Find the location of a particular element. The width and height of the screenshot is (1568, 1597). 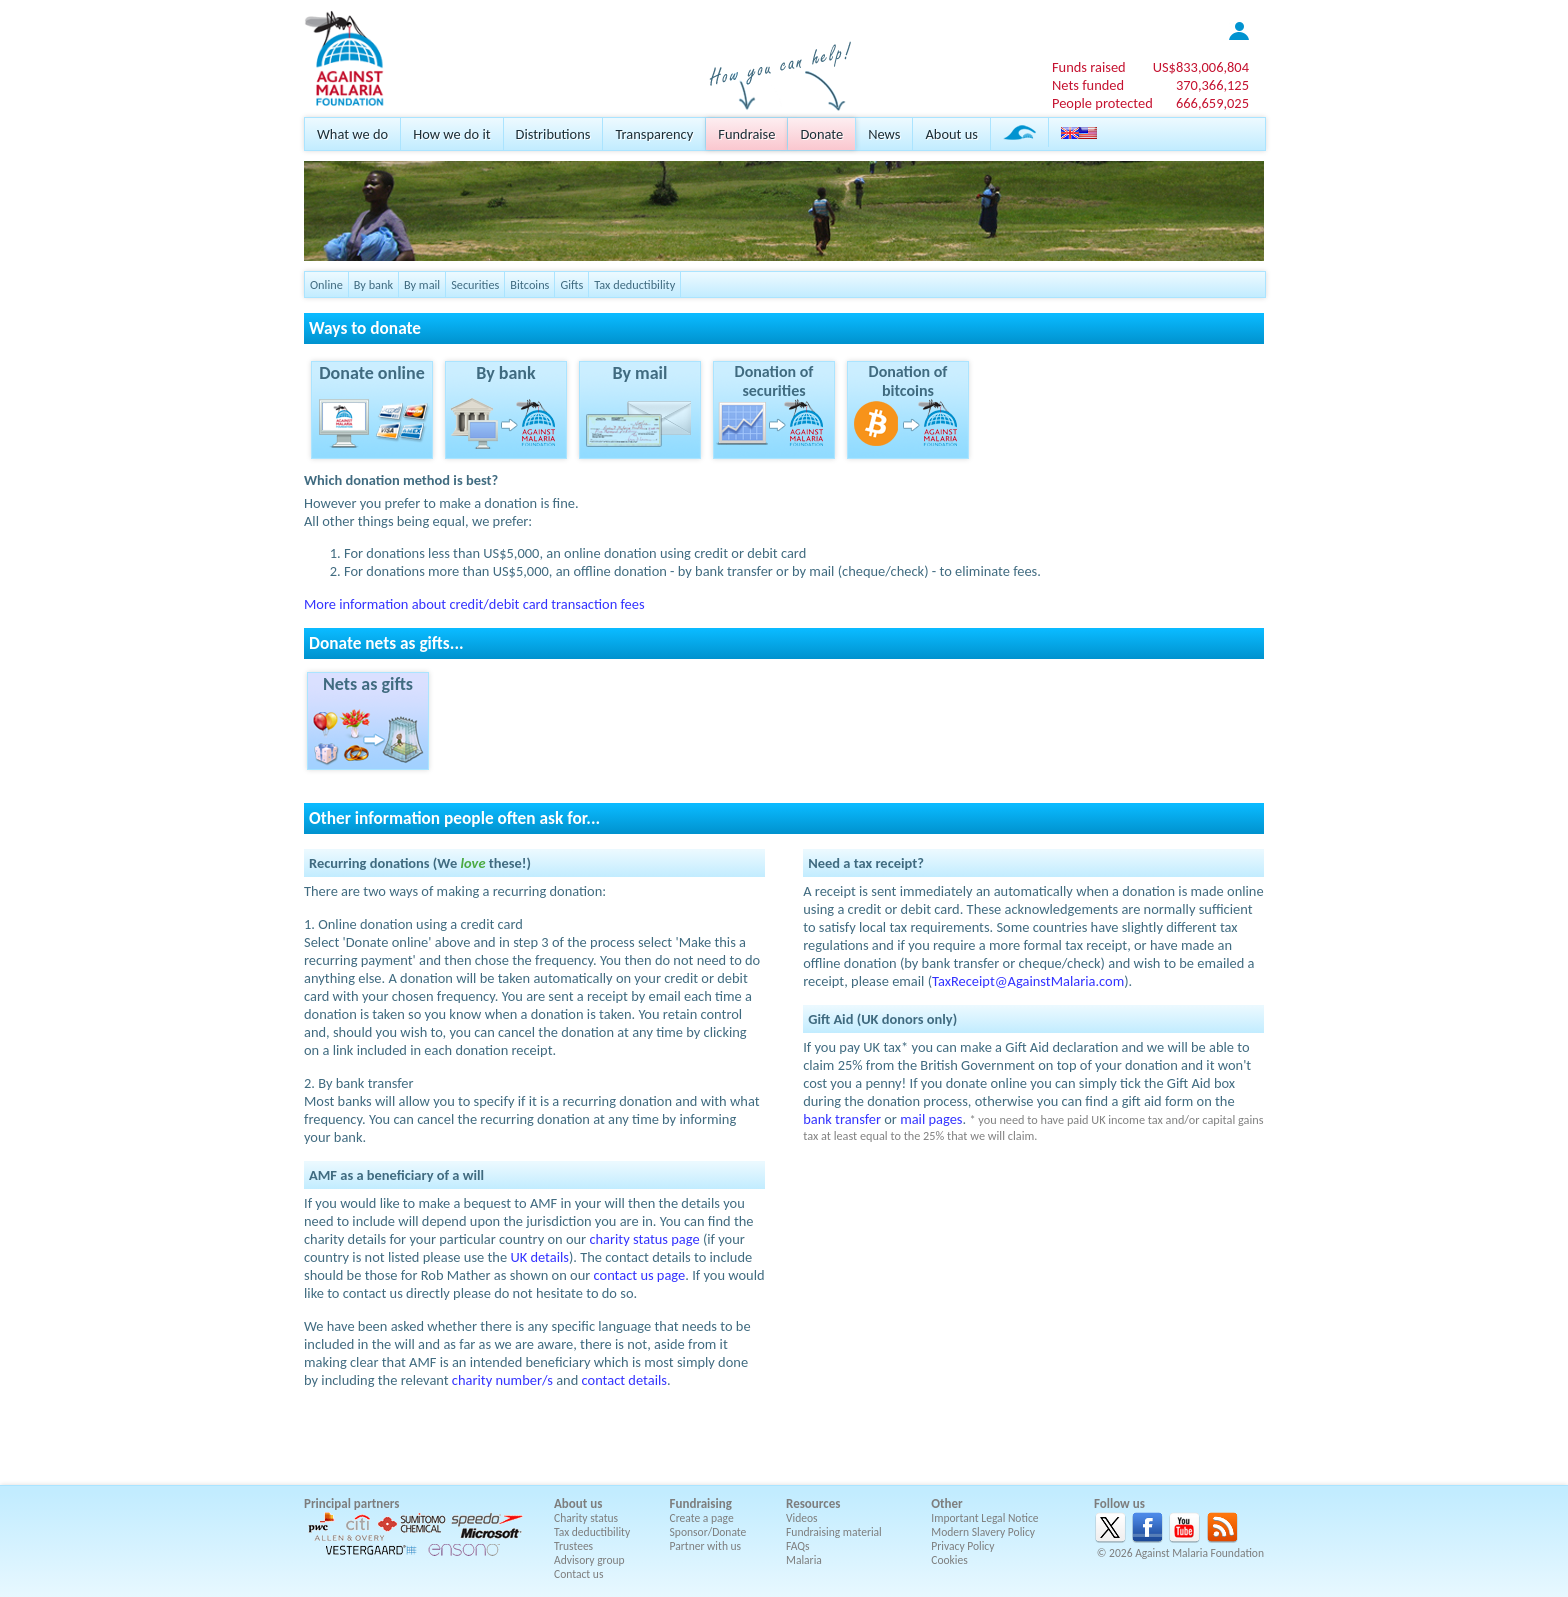

Advisory group is located at coordinates (589, 1560).